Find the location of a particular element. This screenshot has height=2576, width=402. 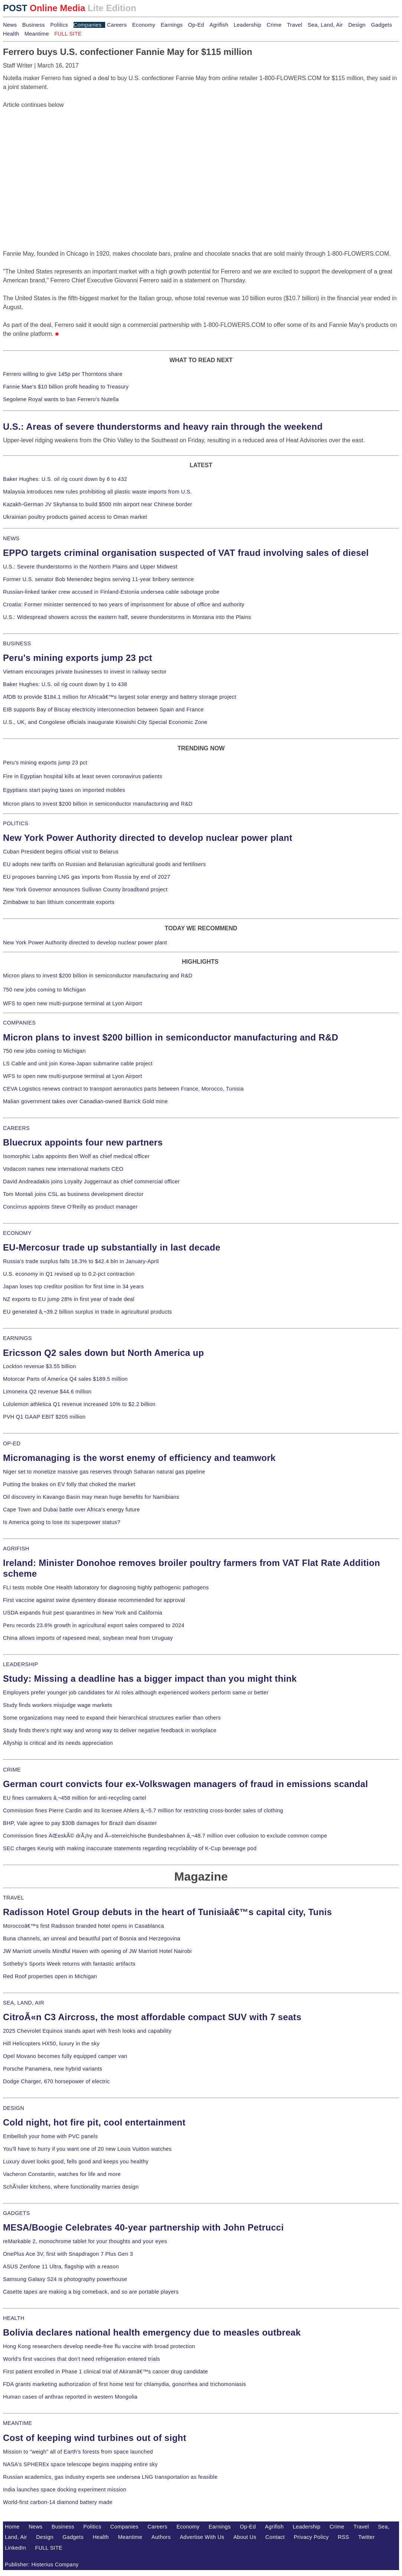

EARNINGS is located at coordinates (17, 1338).